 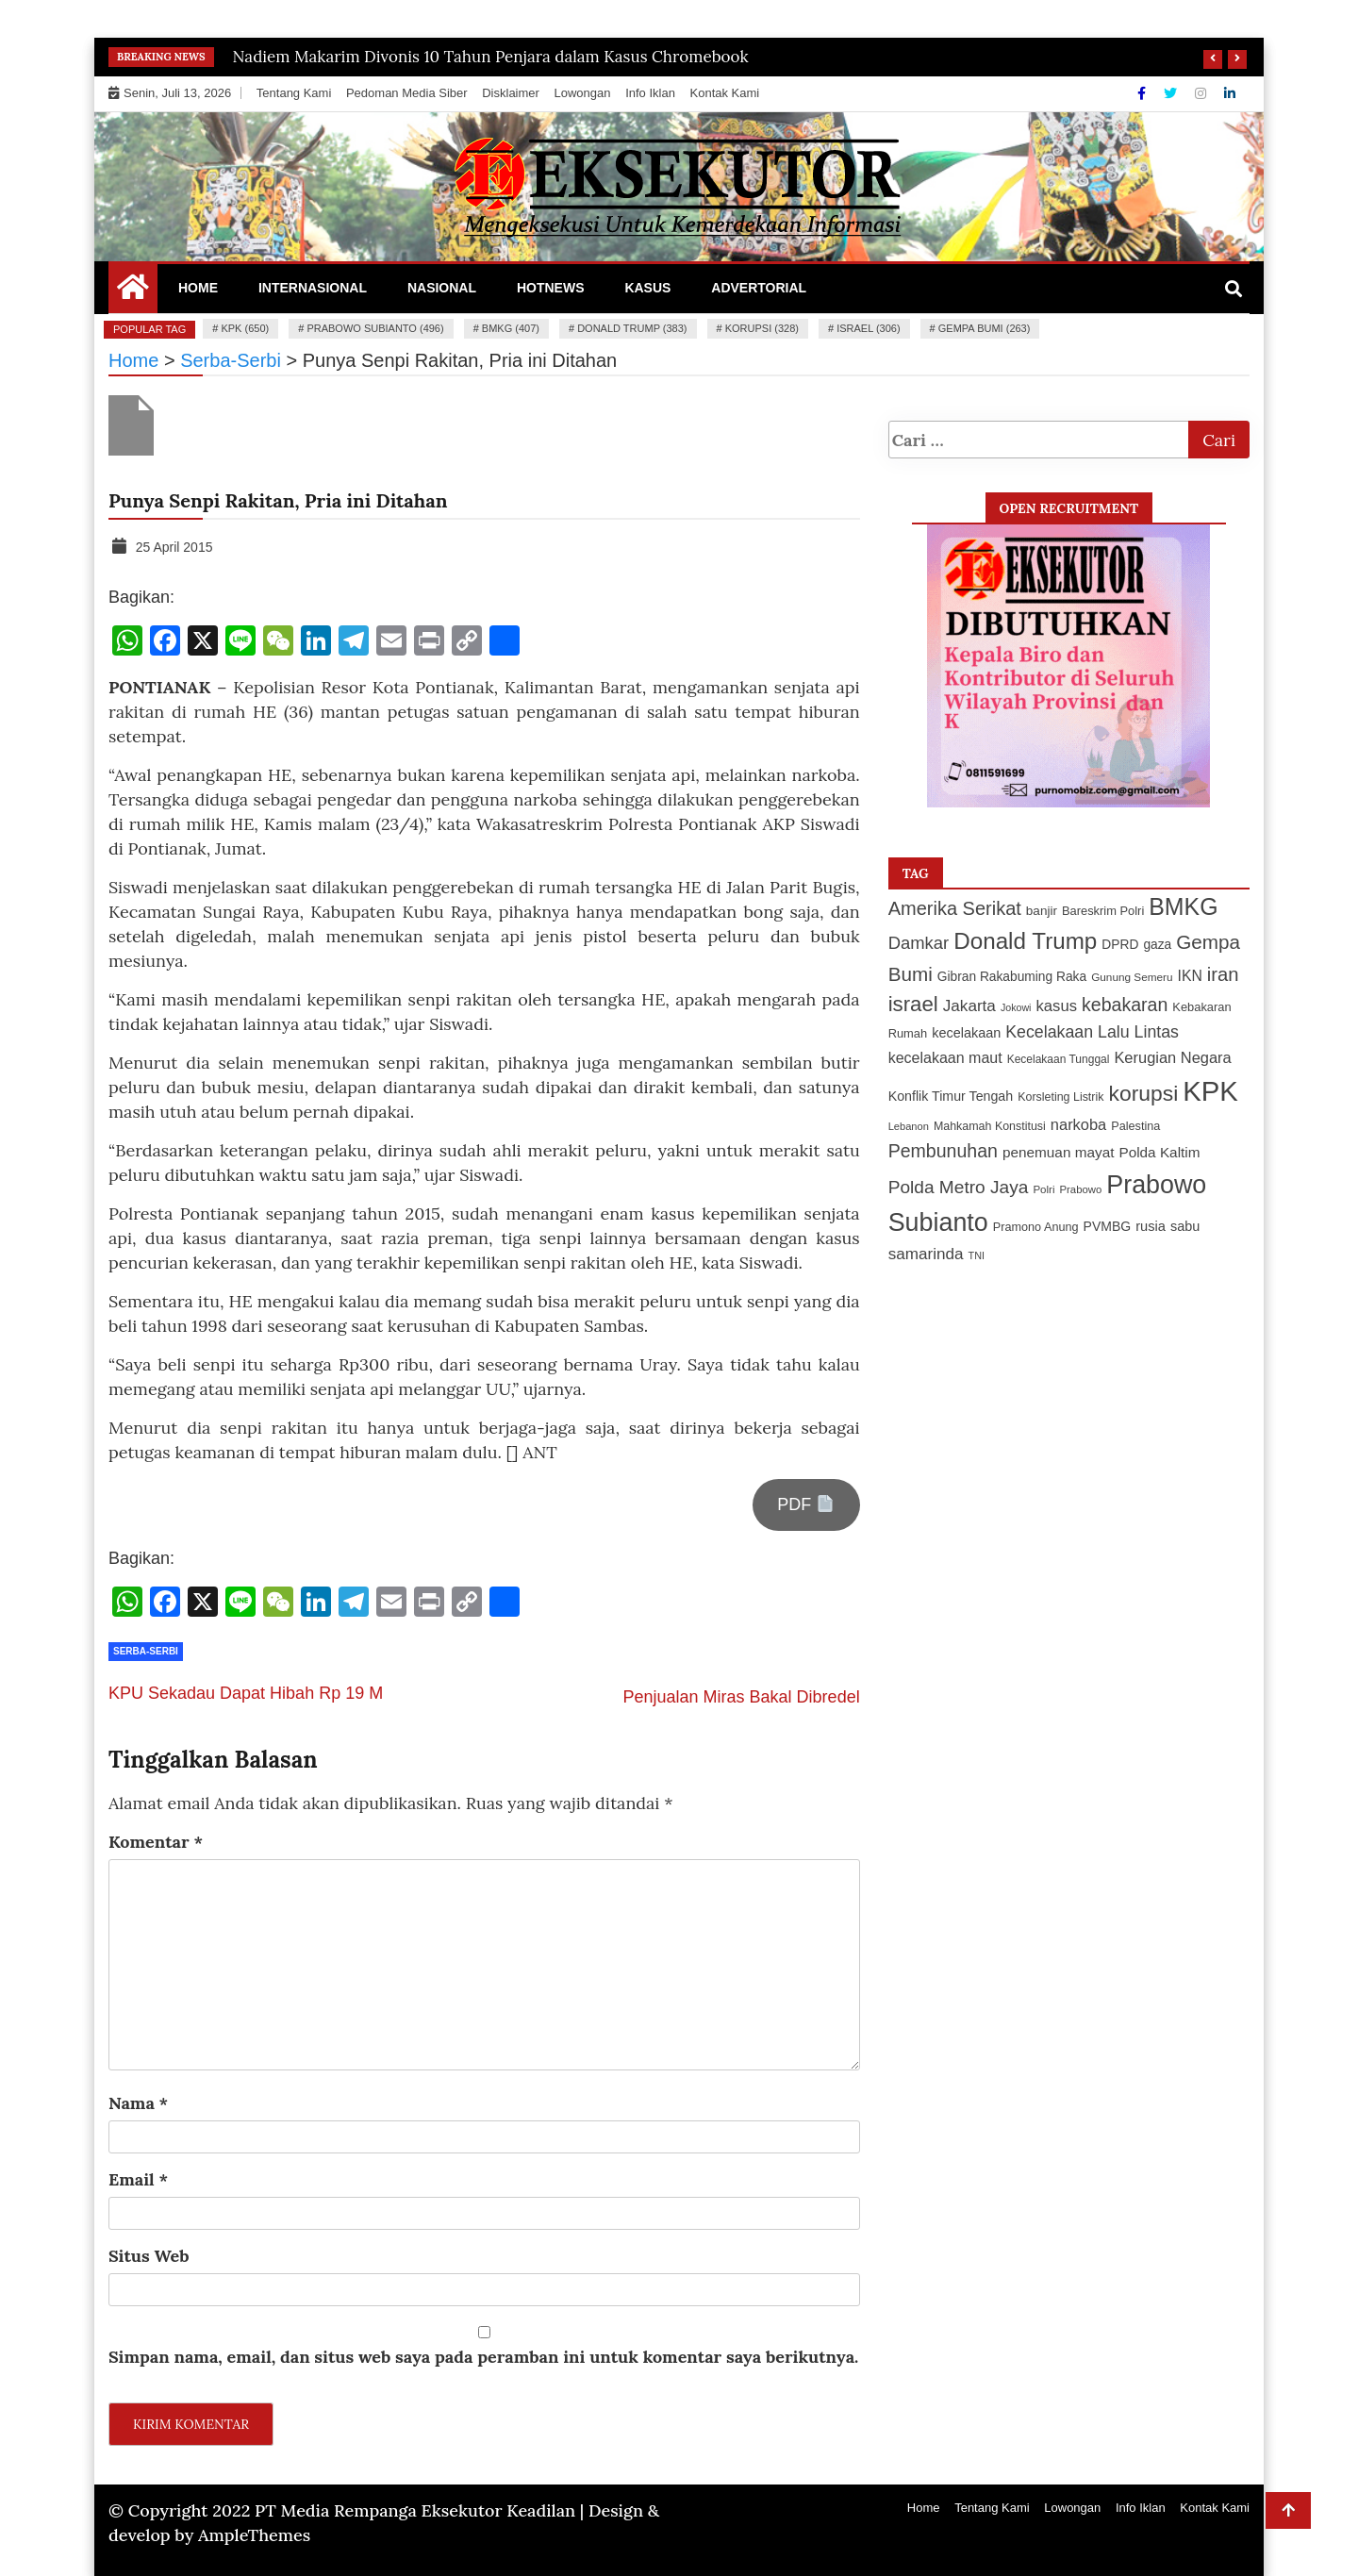 What do you see at coordinates (198, 287) in the screenshot?
I see `Home` at bounding box center [198, 287].